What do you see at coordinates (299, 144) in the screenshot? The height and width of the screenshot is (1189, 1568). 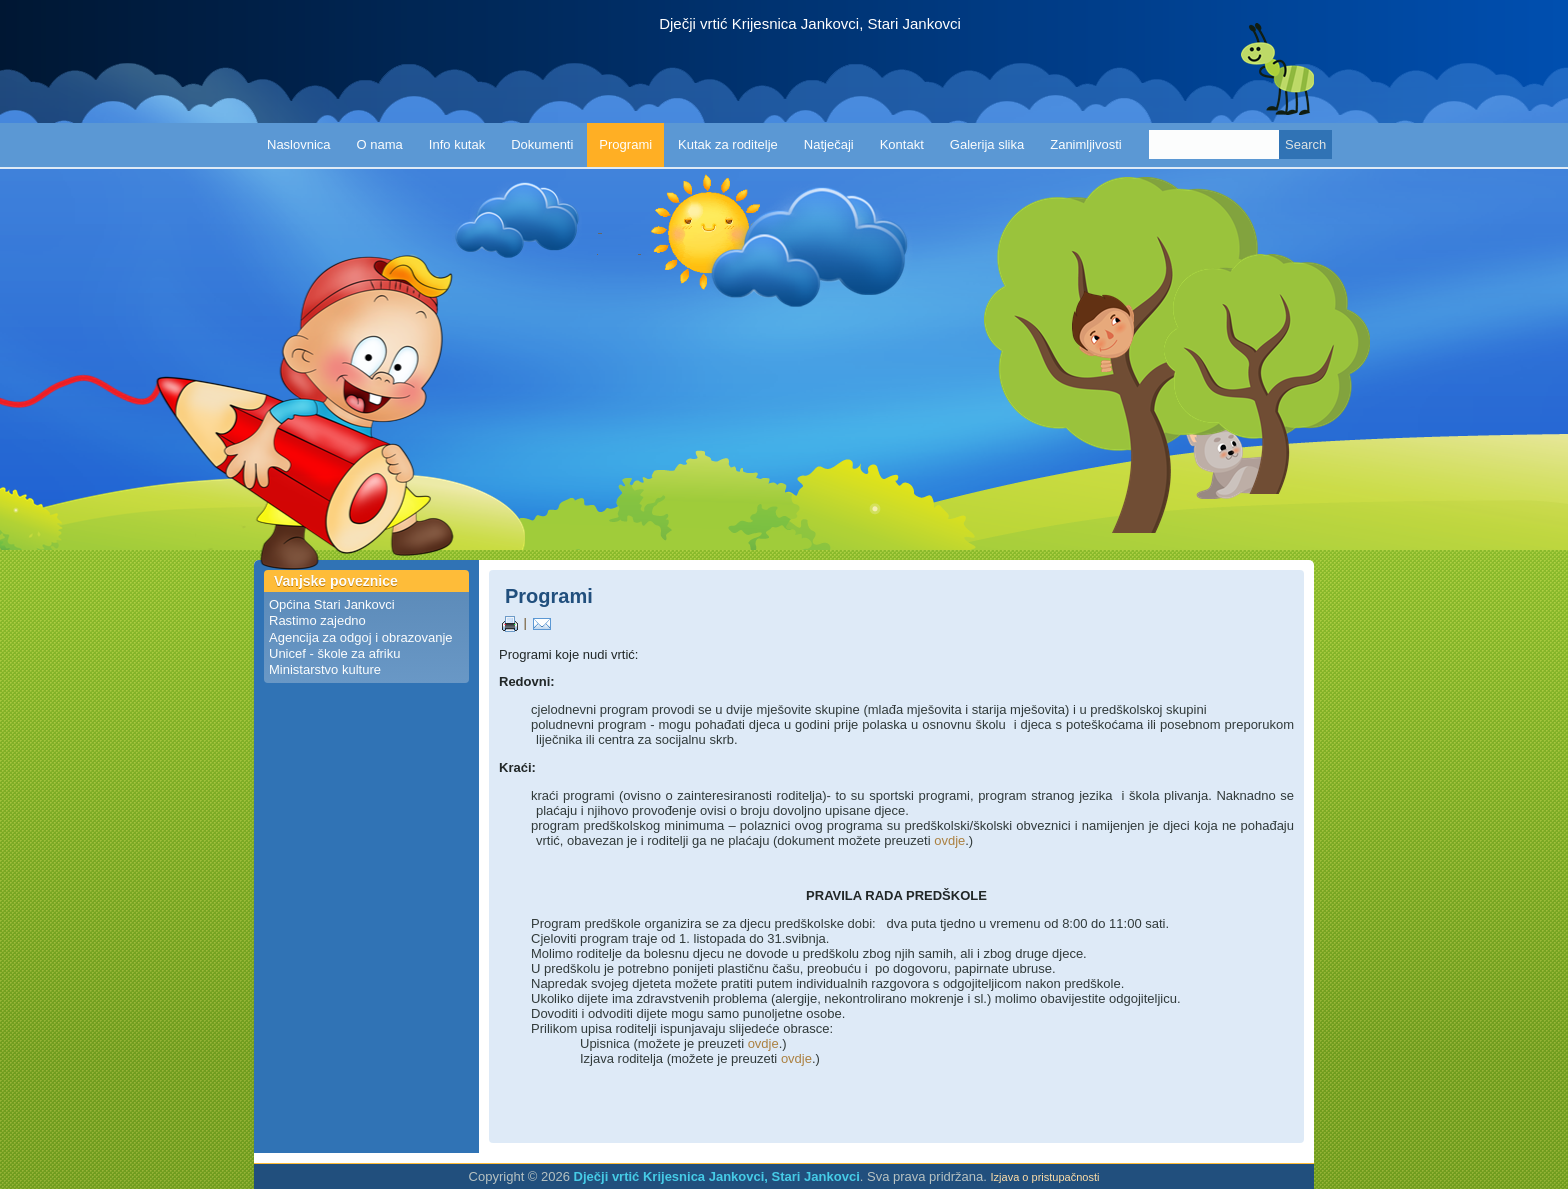 I see `Naslovnica` at bounding box center [299, 144].